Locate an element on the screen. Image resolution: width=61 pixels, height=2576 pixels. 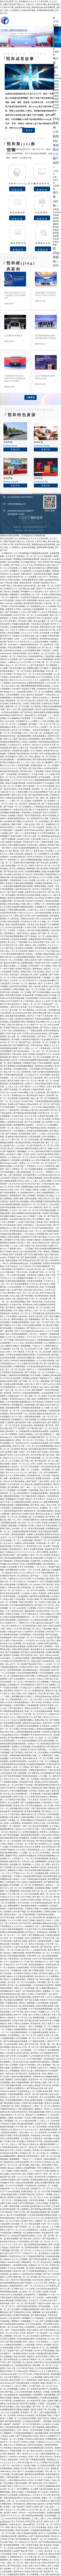
2019中文字幕在线 is located at coordinates (46, 1608).